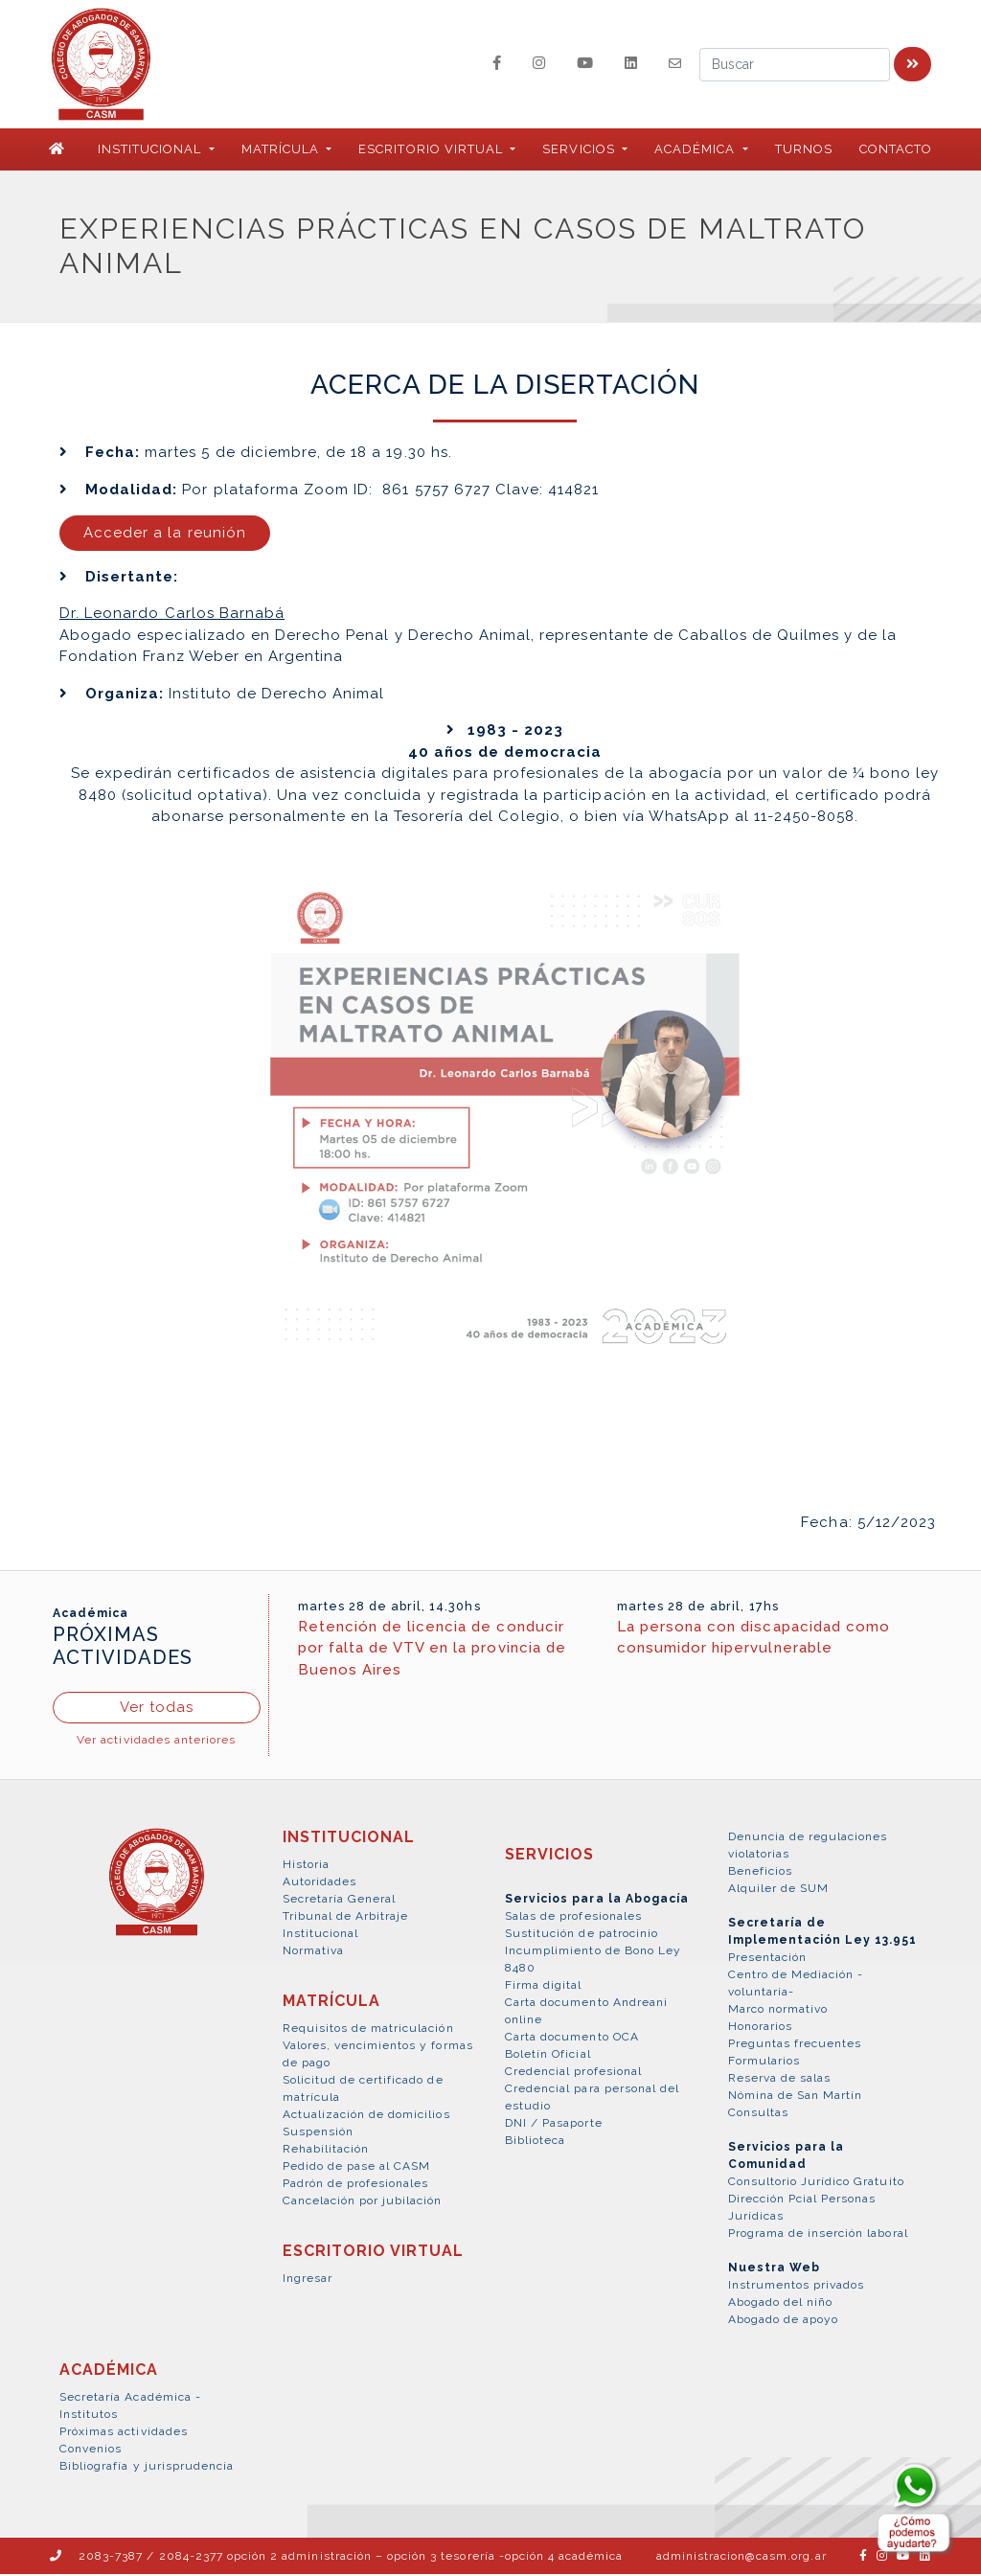  What do you see at coordinates (581, 1935) in the screenshot?
I see `Sustitución de patrocinio` at bounding box center [581, 1935].